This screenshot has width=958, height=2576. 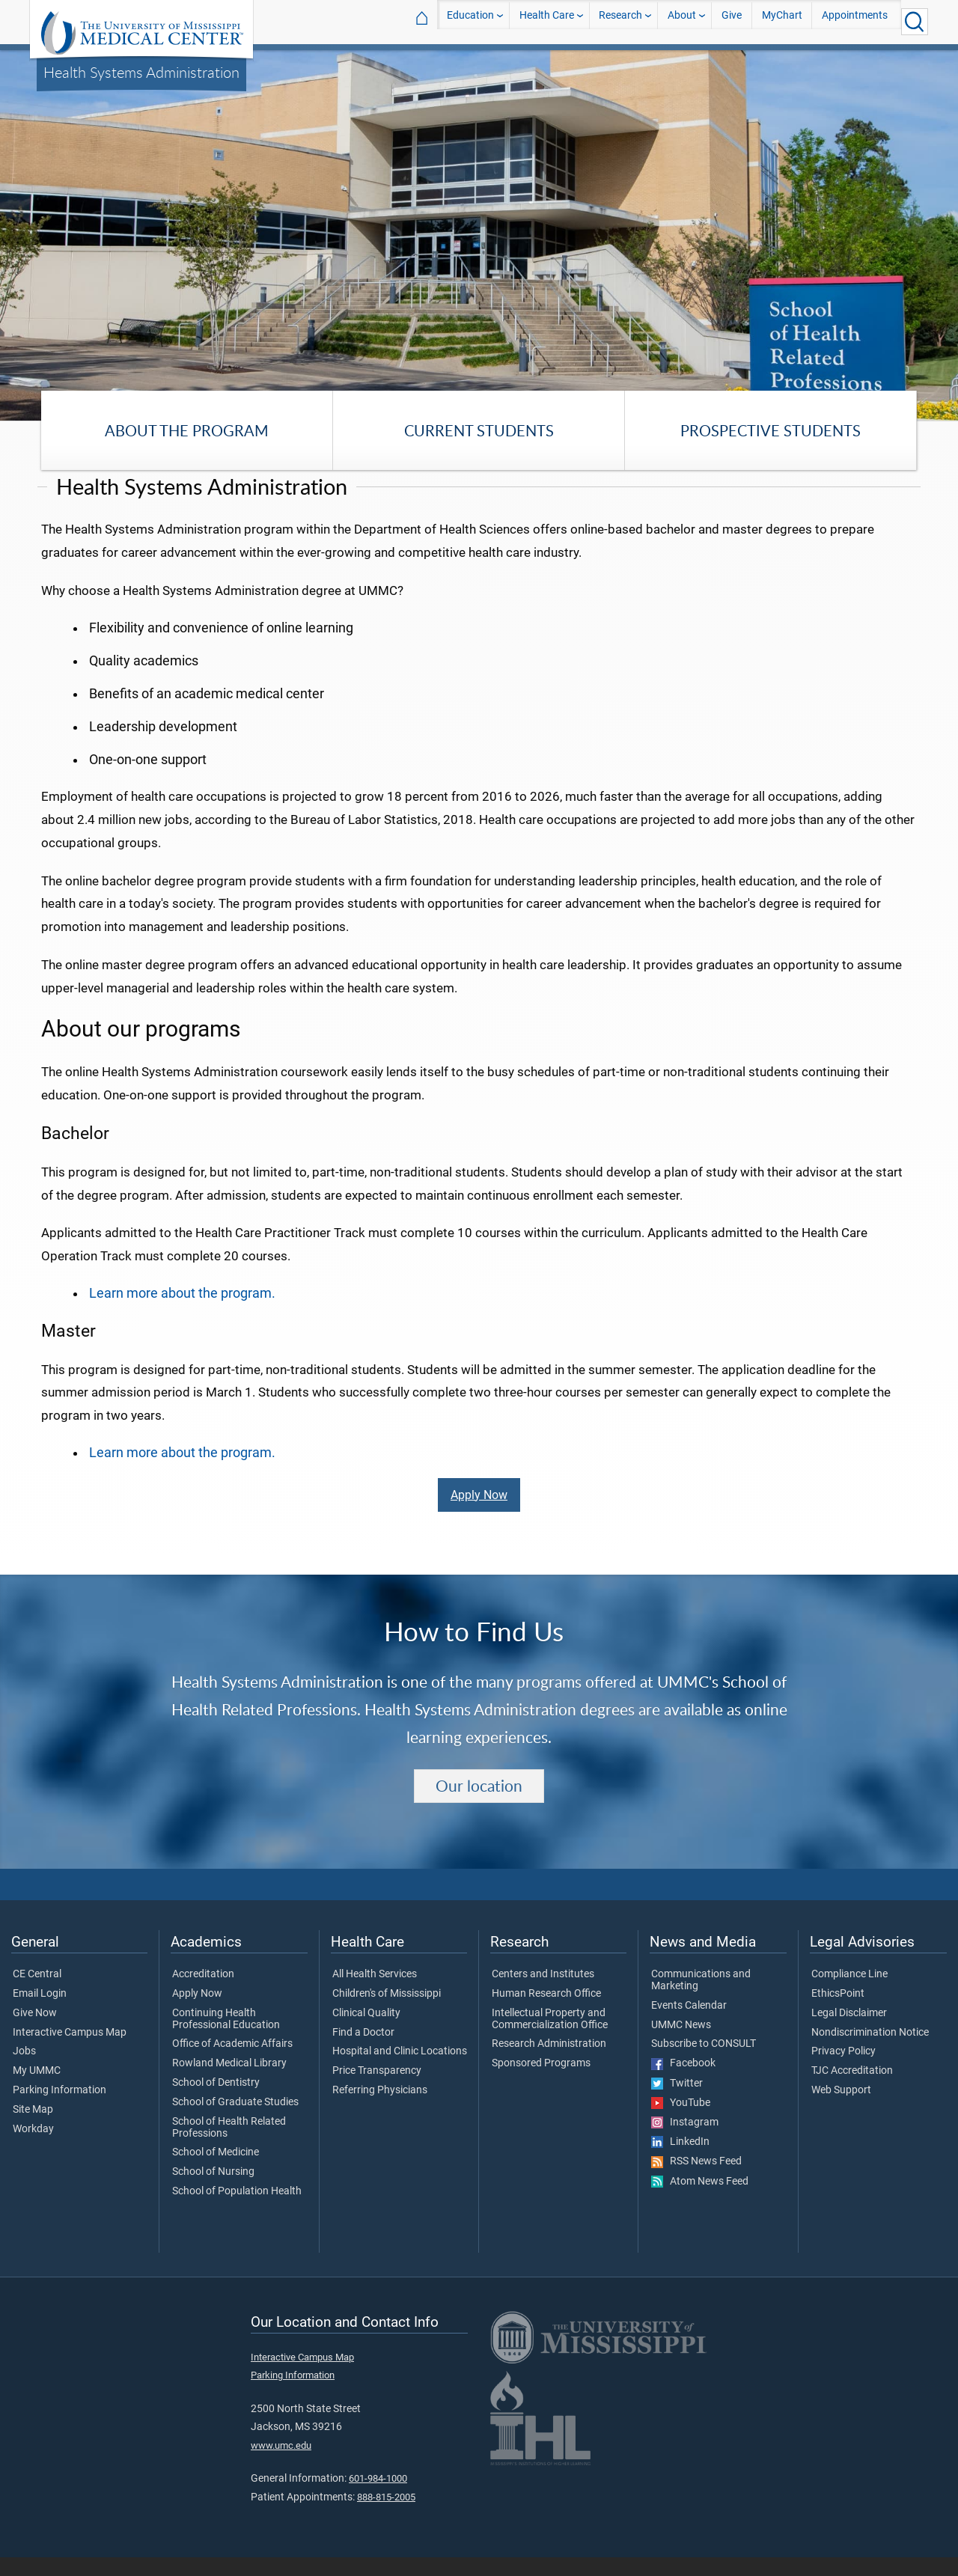 I want to click on Prospective Students, so click(x=770, y=430).